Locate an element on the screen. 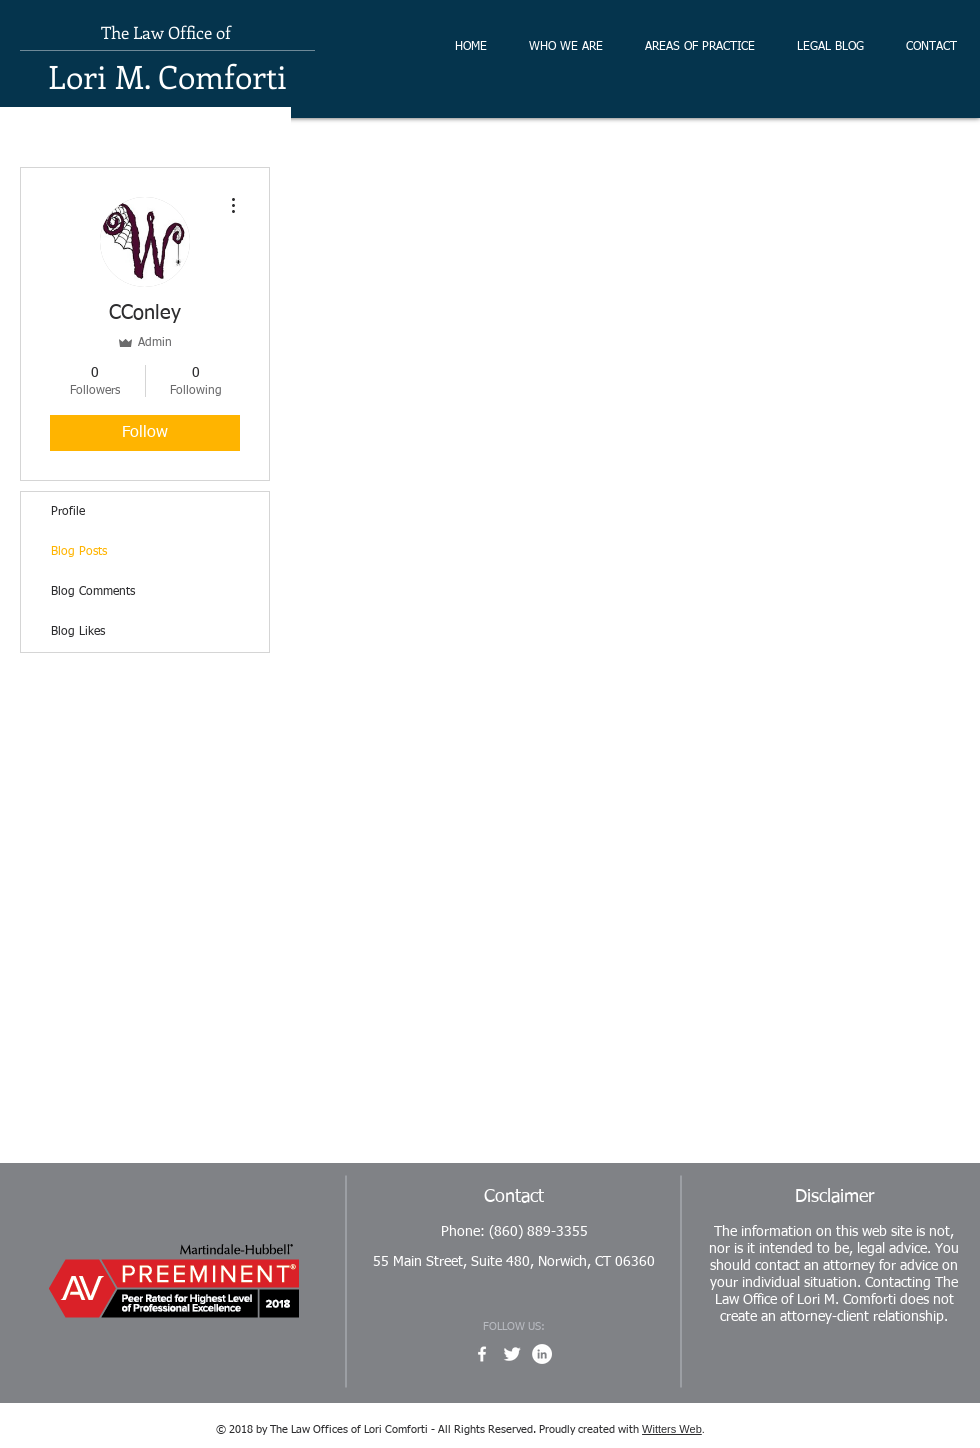 The height and width of the screenshot is (1448, 980). Blog Comments is located at coordinates (93, 592).